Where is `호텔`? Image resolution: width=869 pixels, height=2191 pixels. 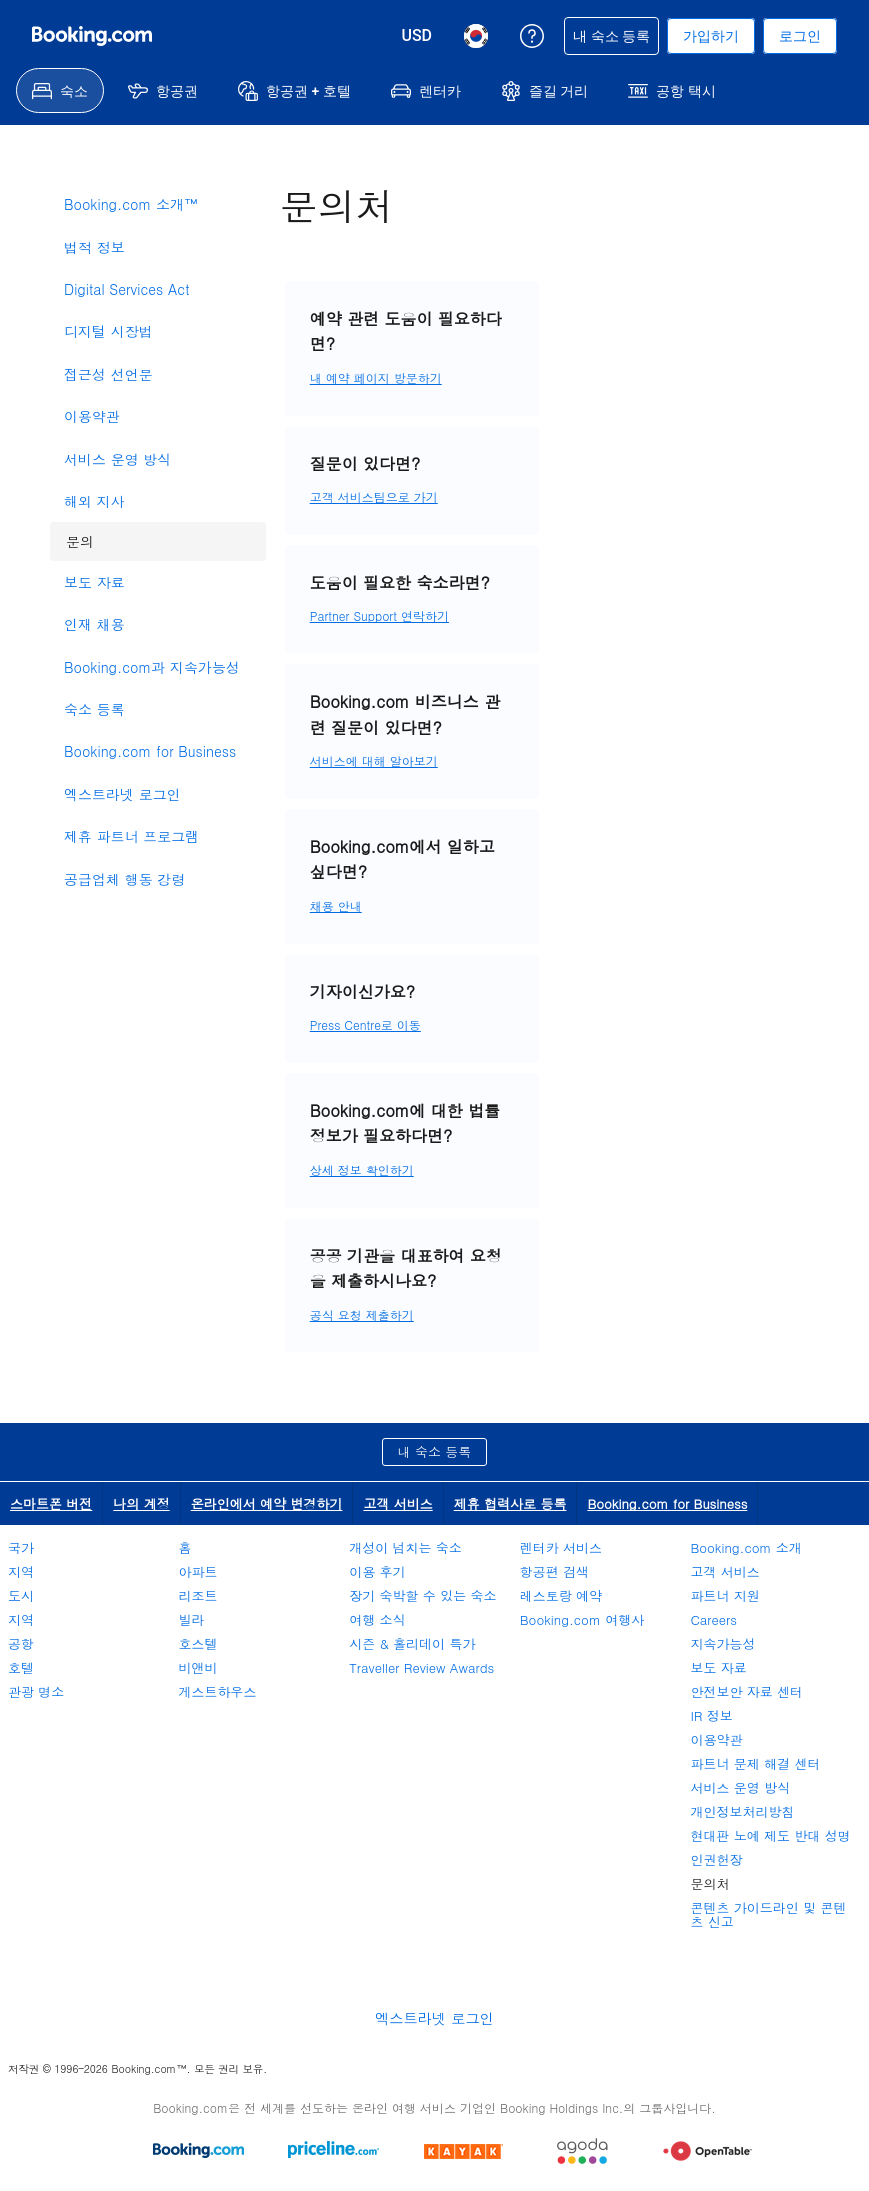 호텔 is located at coordinates (21, 1667).